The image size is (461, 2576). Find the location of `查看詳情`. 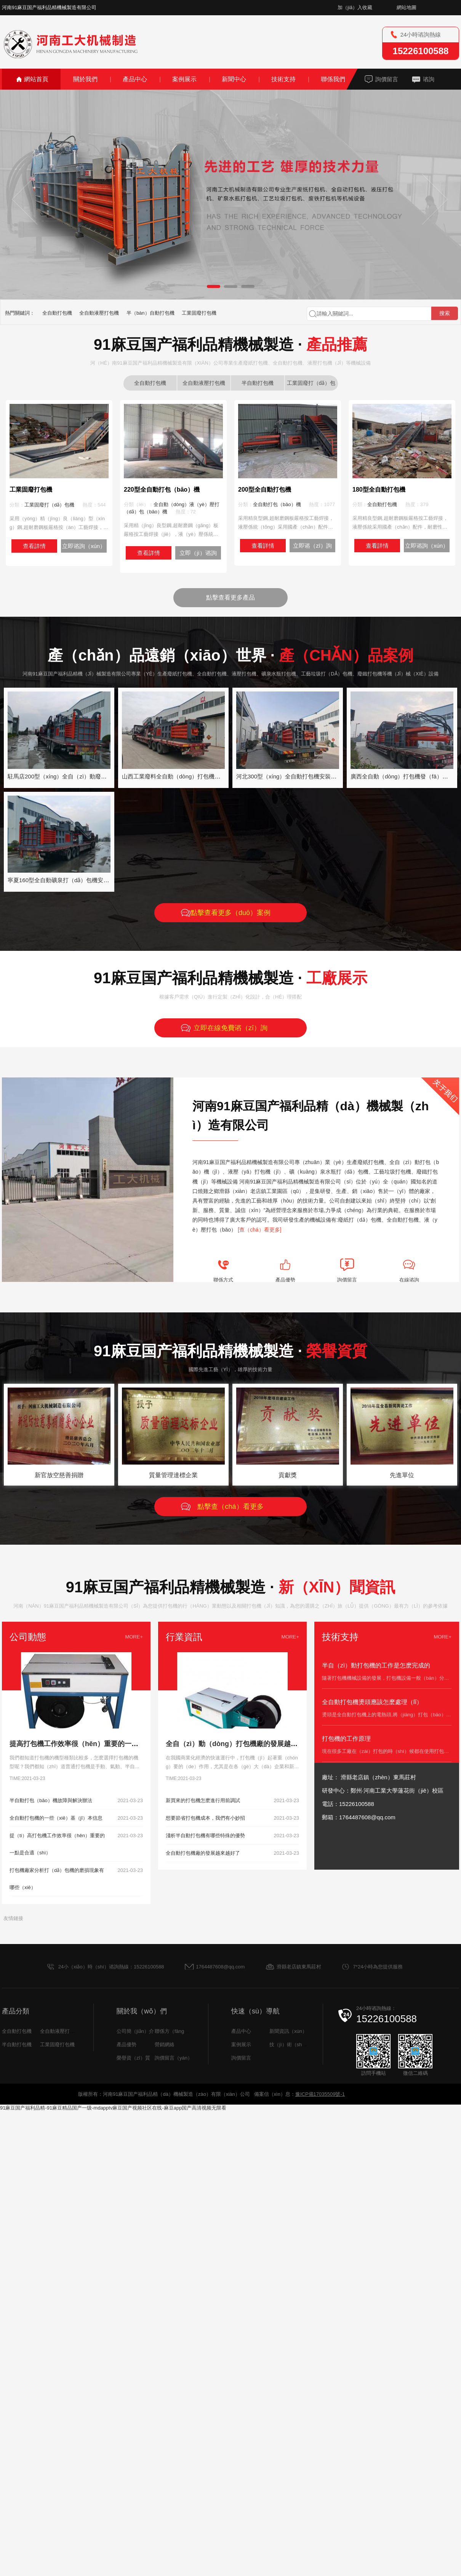

查看詳情 is located at coordinates (34, 546).